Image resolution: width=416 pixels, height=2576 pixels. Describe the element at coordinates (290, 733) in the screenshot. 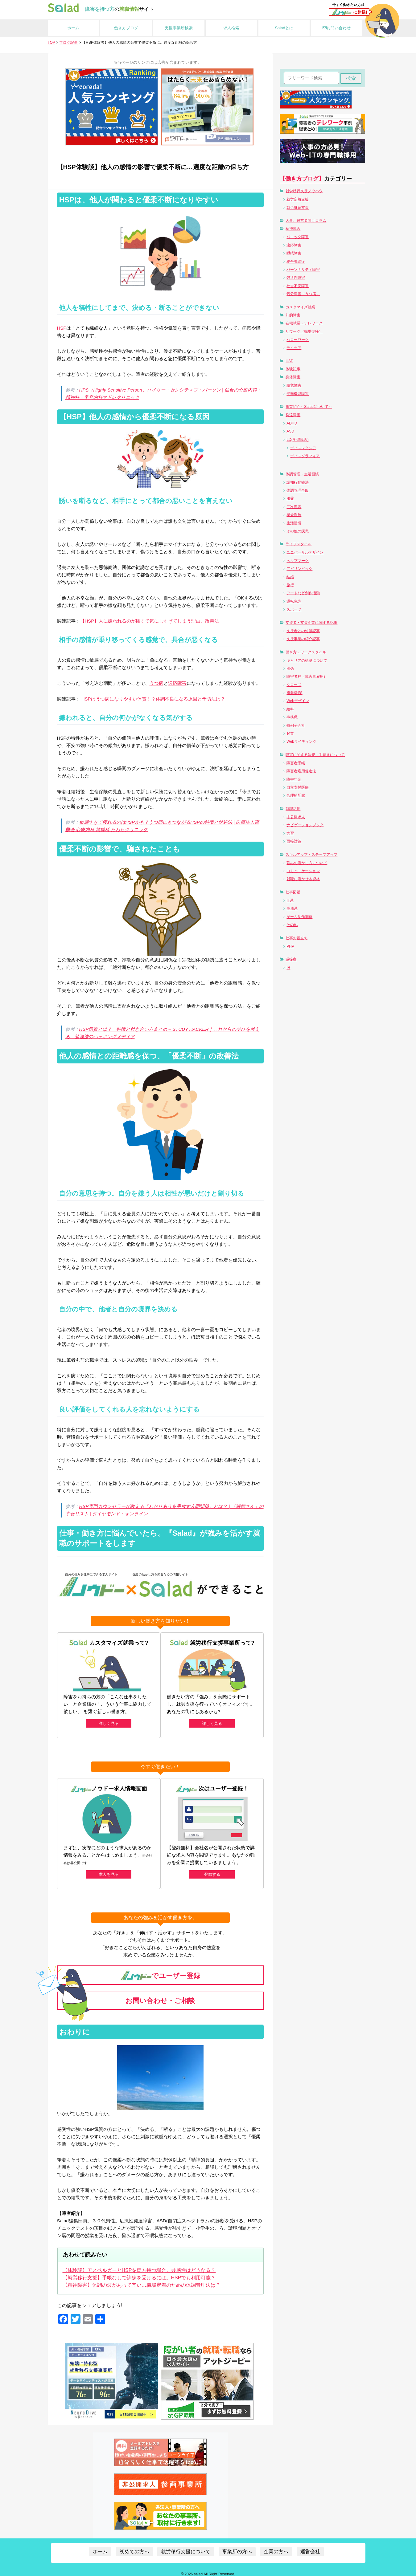

I see `起業` at that location.